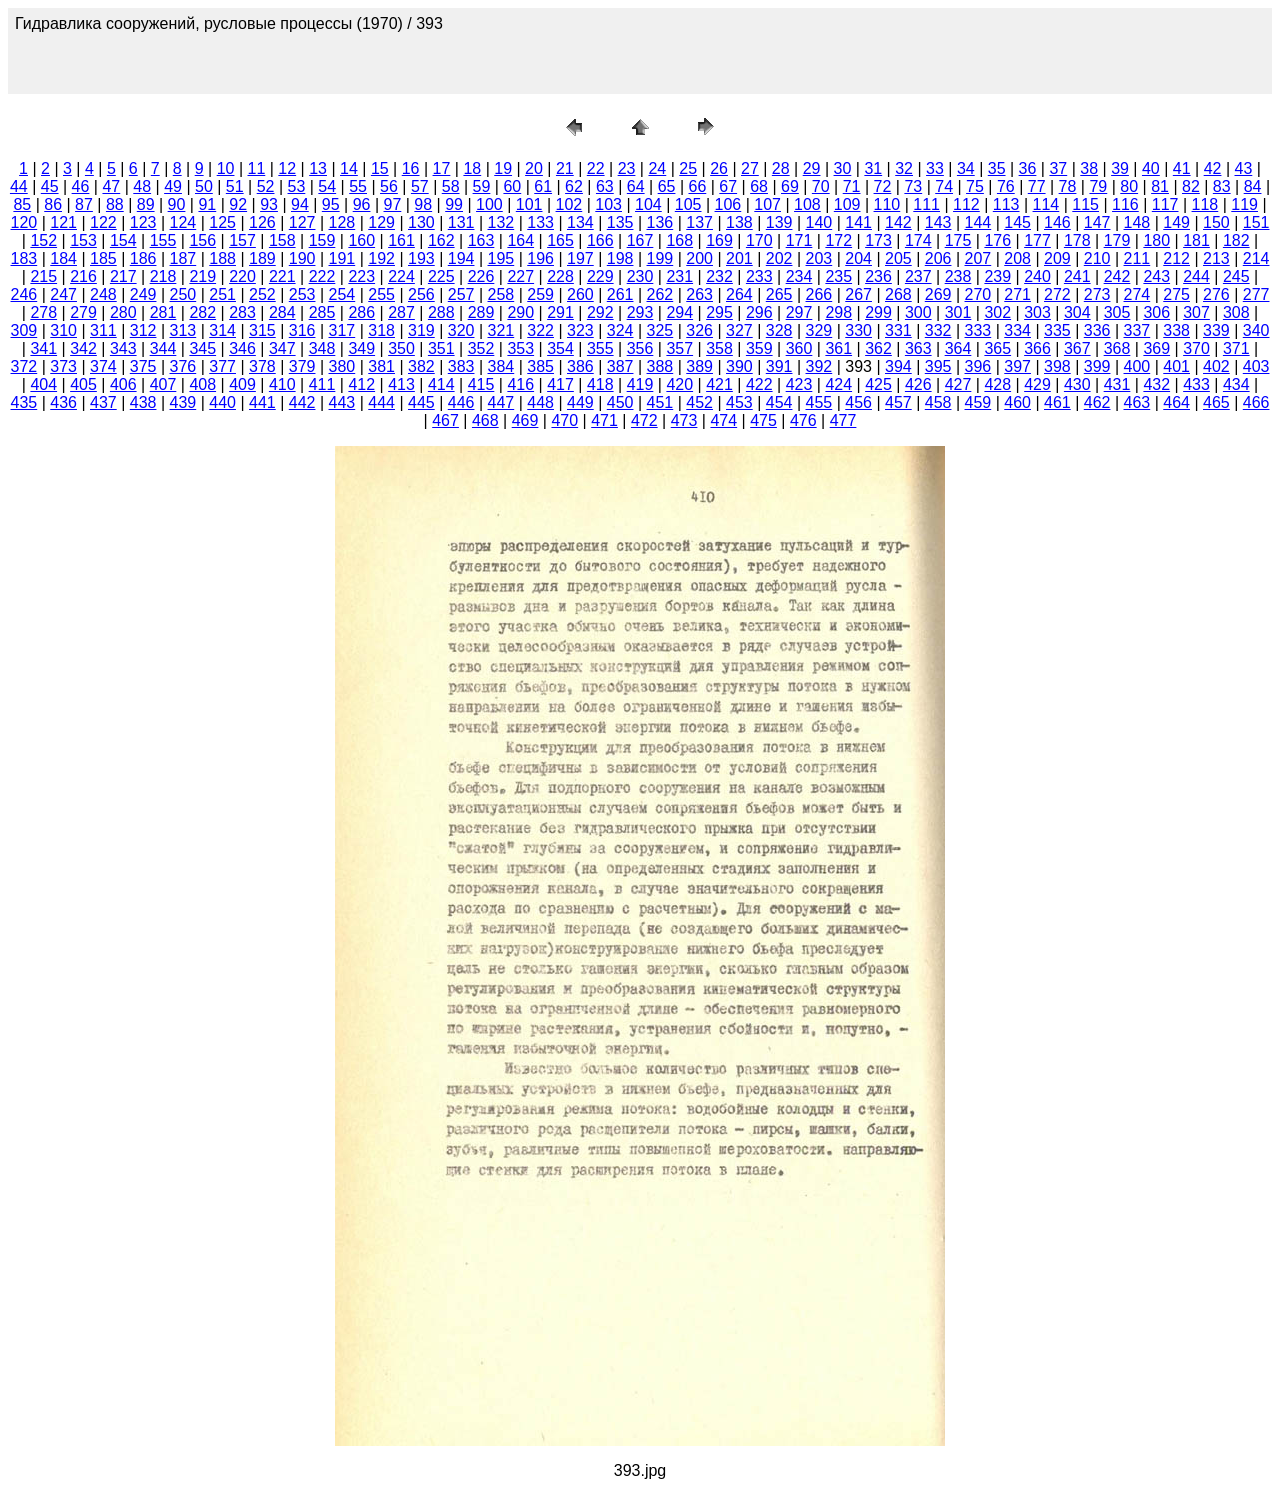  Describe the element at coordinates (648, 204) in the screenshot. I see `104` at that location.